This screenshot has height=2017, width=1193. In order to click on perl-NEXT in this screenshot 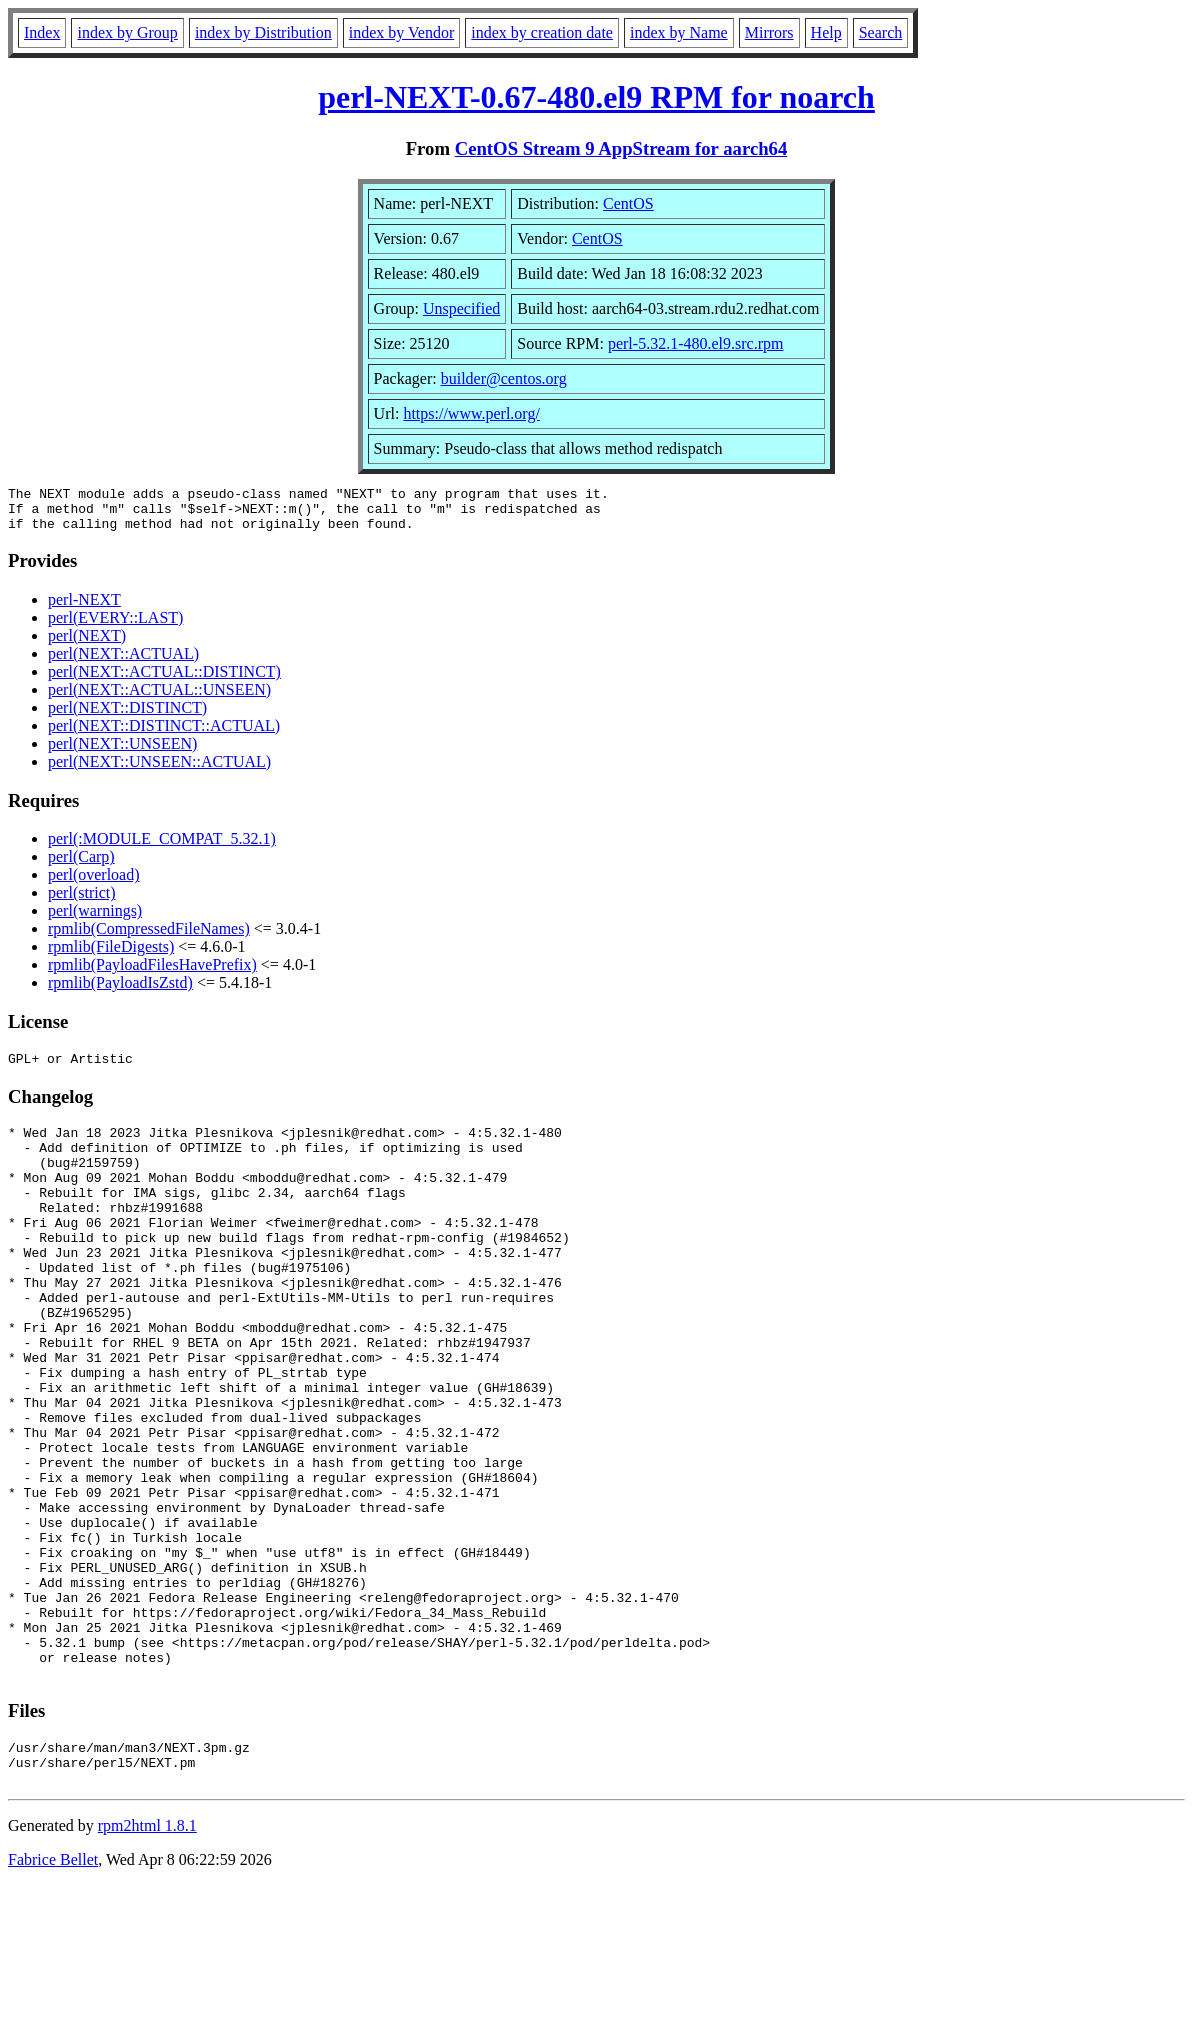, I will do `click(84, 608)`.